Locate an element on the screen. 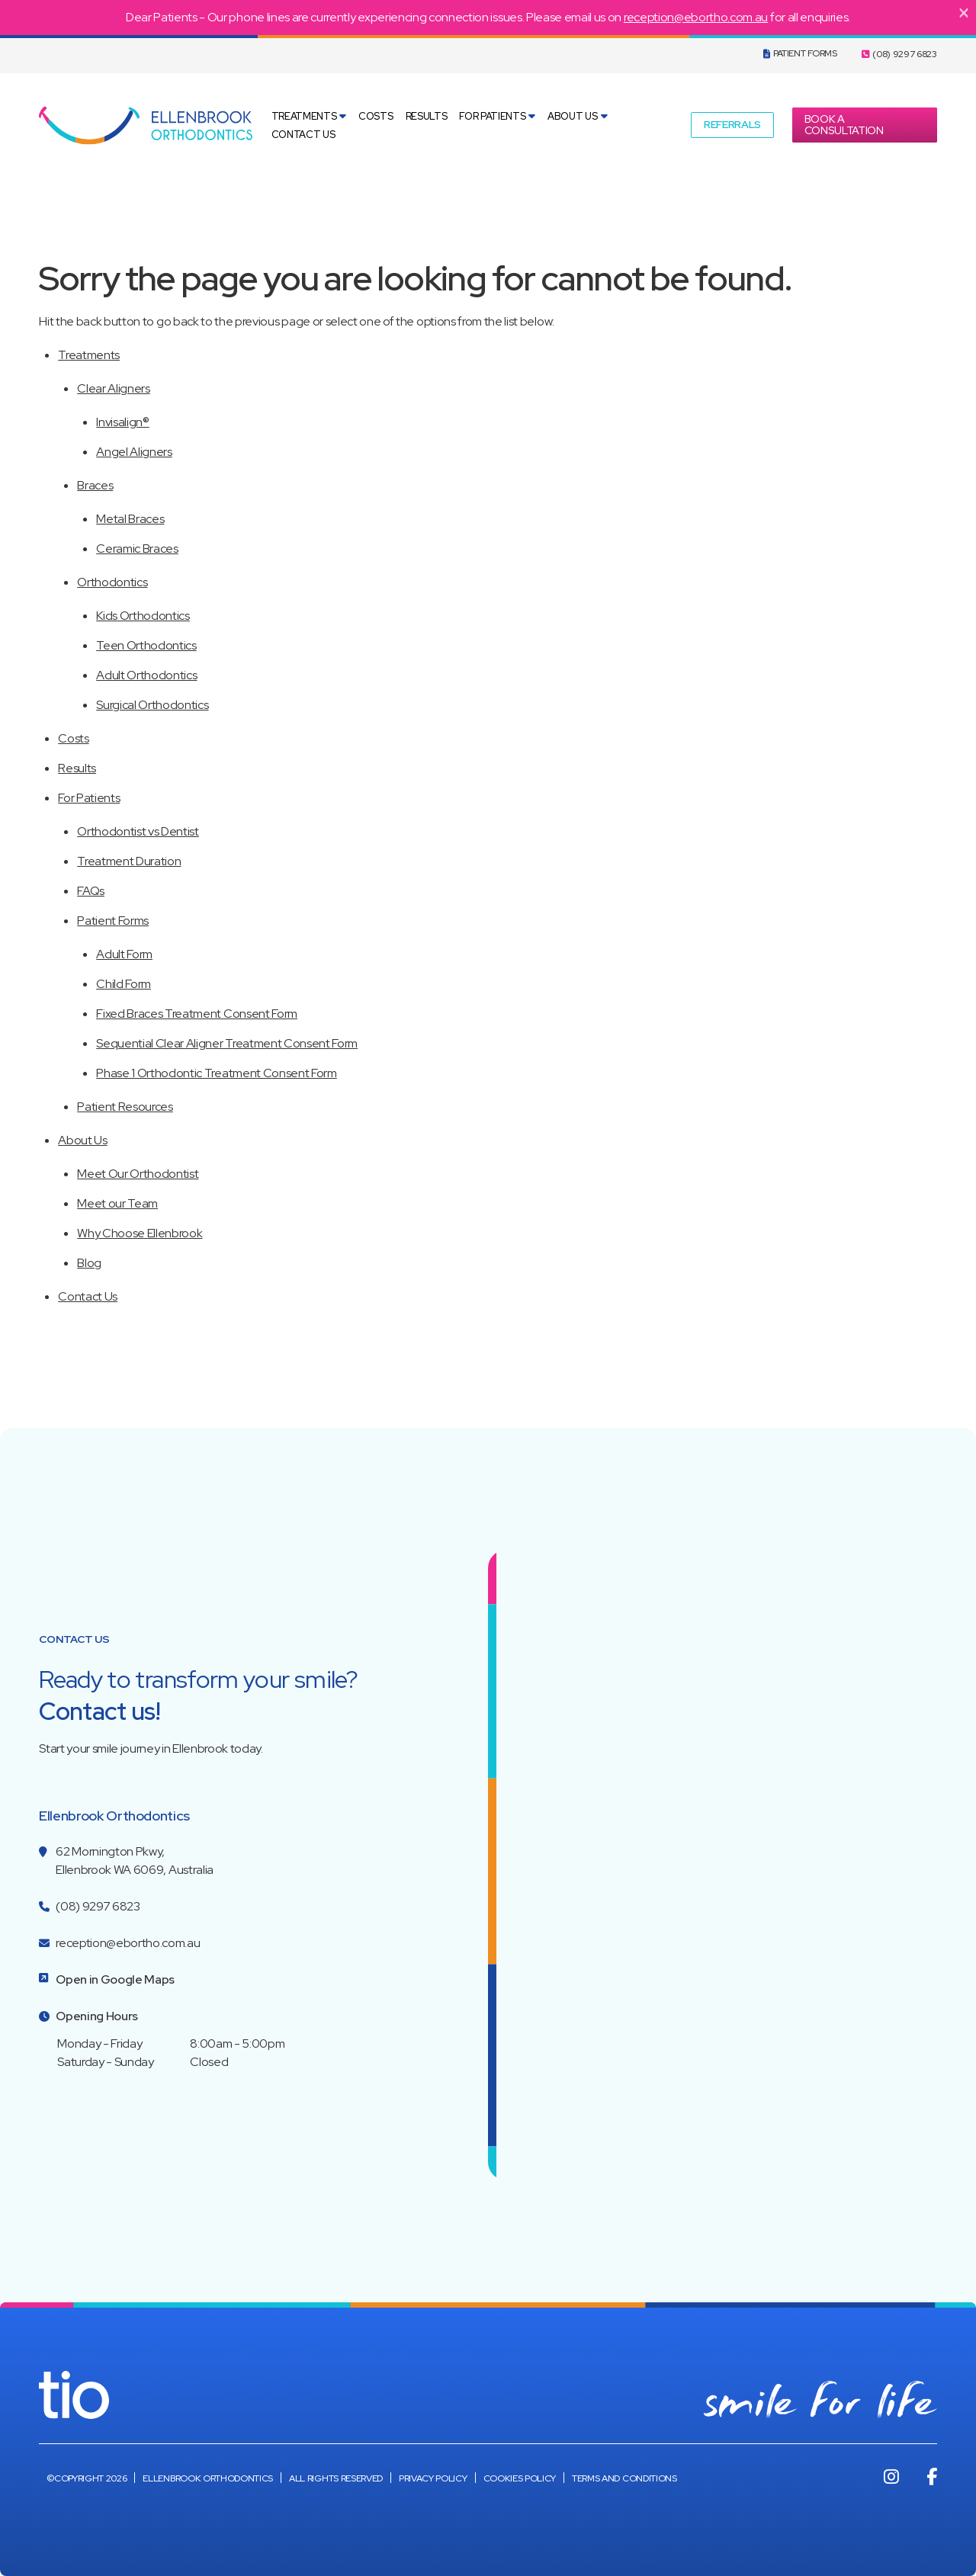  Clear Aligners is located at coordinates (113, 388).